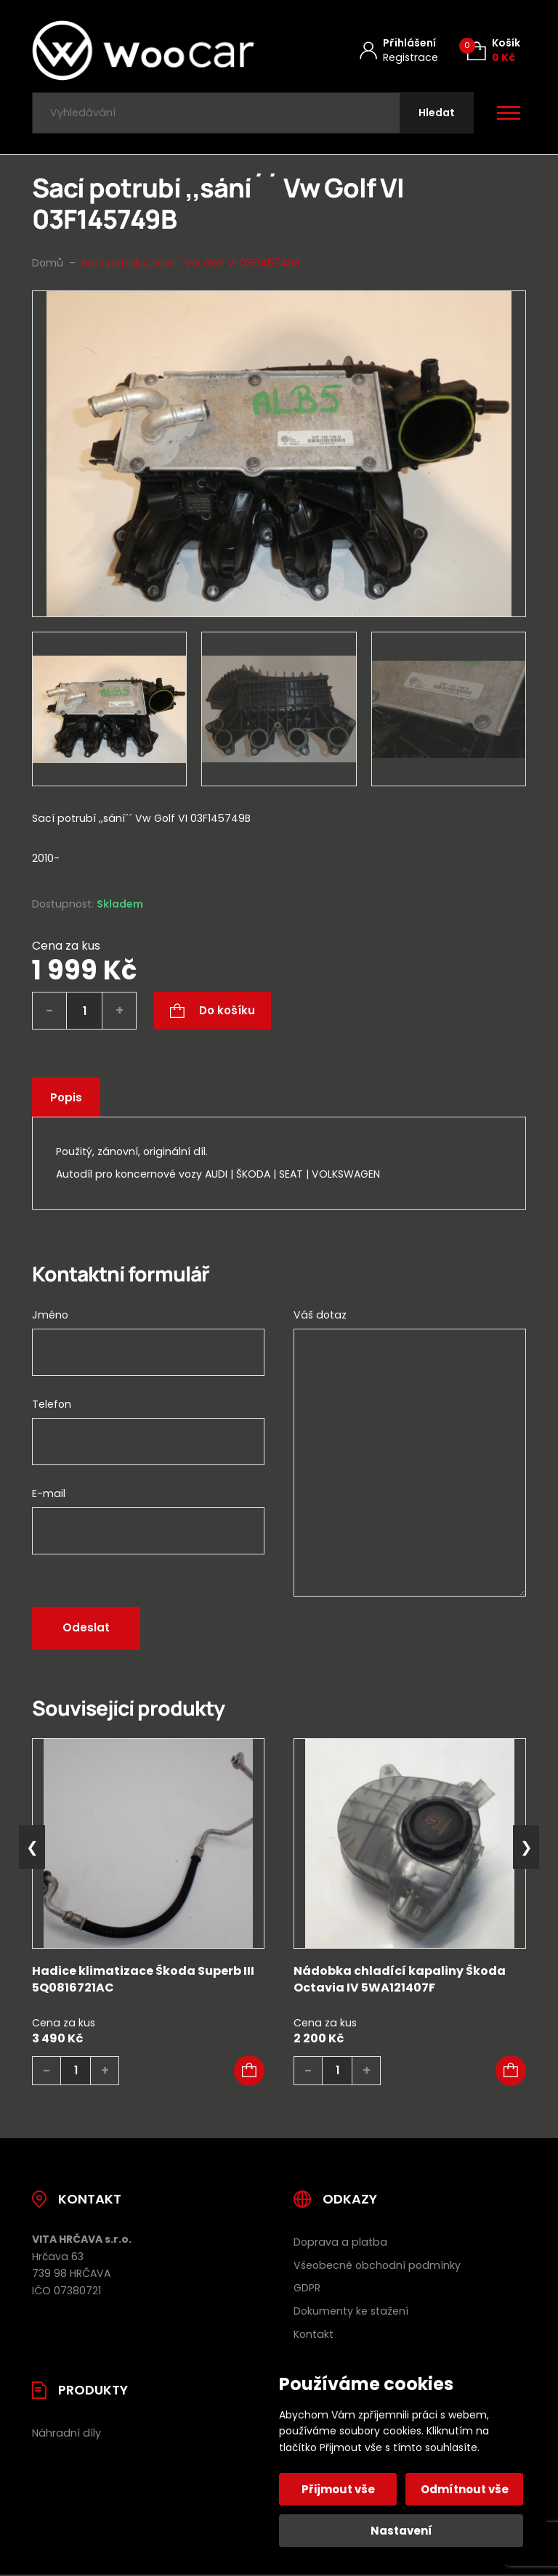 The width and height of the screenshot is (558, 2576). What do you see at coordinates (437, 113) in the screenshot?
I see `[Hledat]` at bounding box center [437, 113].